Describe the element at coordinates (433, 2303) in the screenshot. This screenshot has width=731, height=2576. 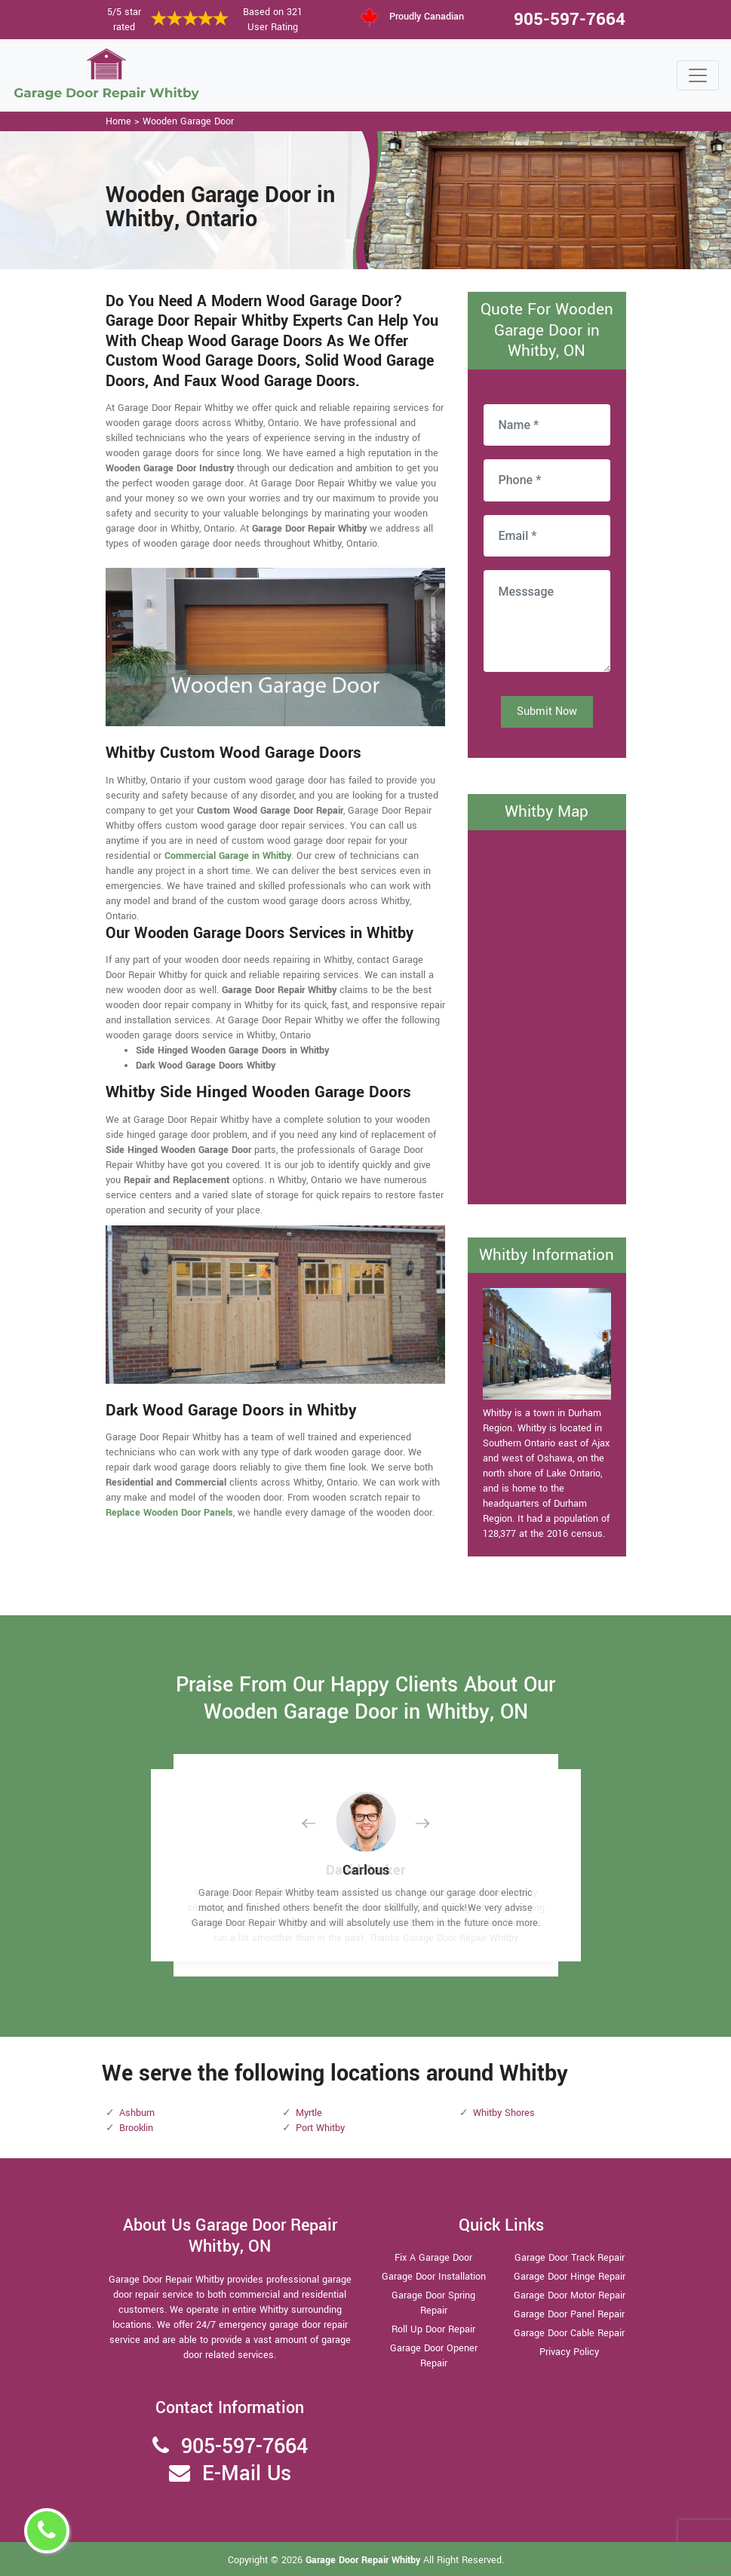
I see `Garage Door Spring Repair` at that location.